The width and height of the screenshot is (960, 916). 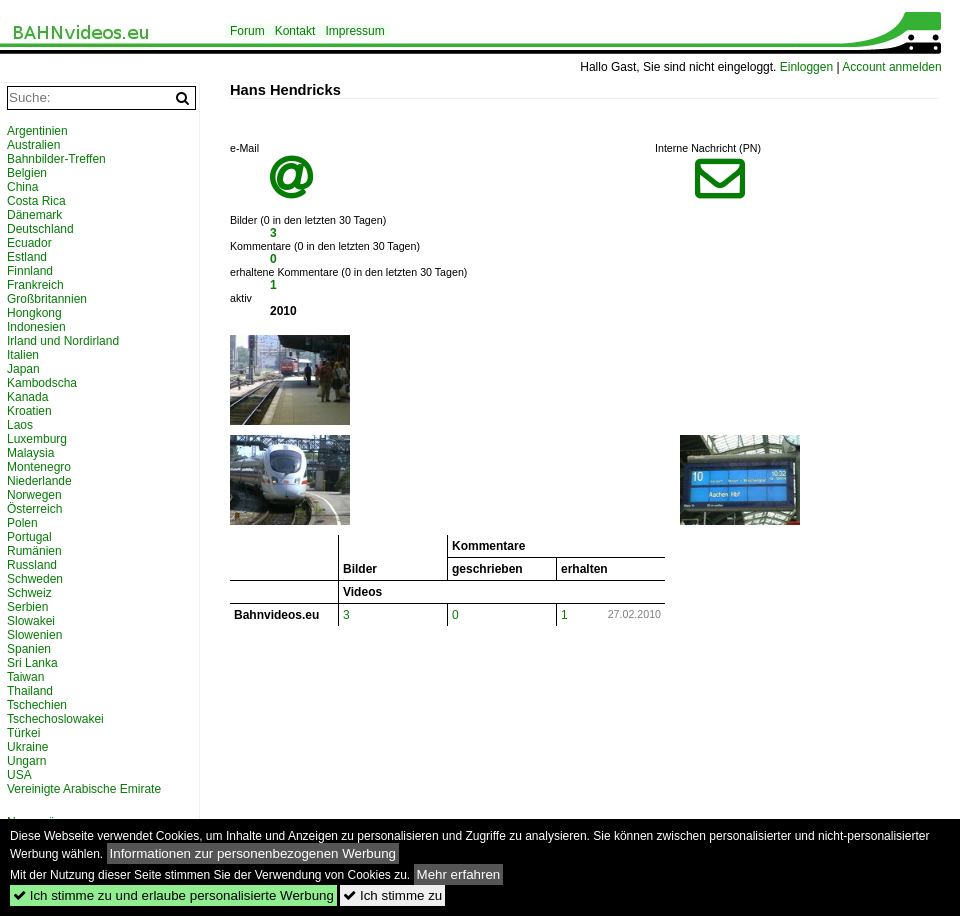 What do you see at coordinates (63, 341) in the screenshot?
I see `Irland und Nordirland` at bounding box center [63, 341].